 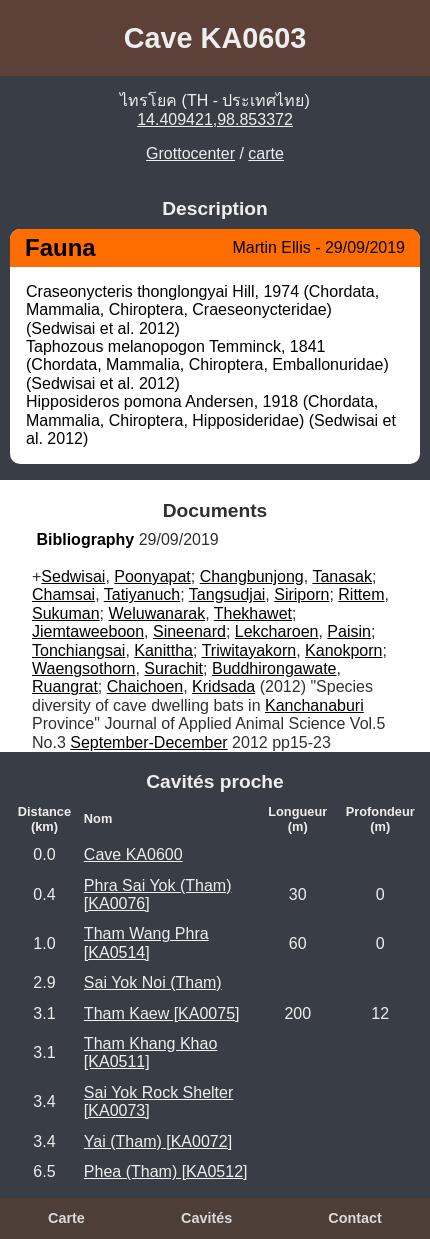 What do you see at coordinates (189, 631) in the screenshot?
I see `Sineenard` at bounding box center [189, 631].